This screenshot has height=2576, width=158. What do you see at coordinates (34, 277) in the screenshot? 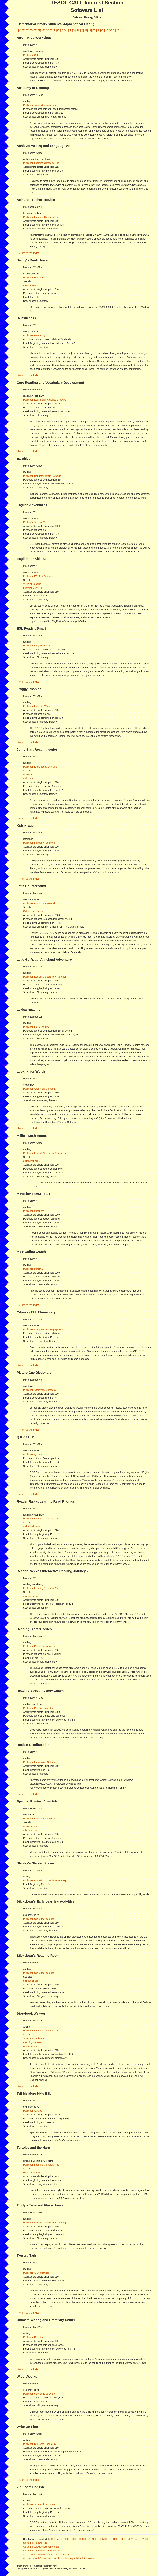
I see `Publisher: Riverdeep` at bounding box center [34, 277].